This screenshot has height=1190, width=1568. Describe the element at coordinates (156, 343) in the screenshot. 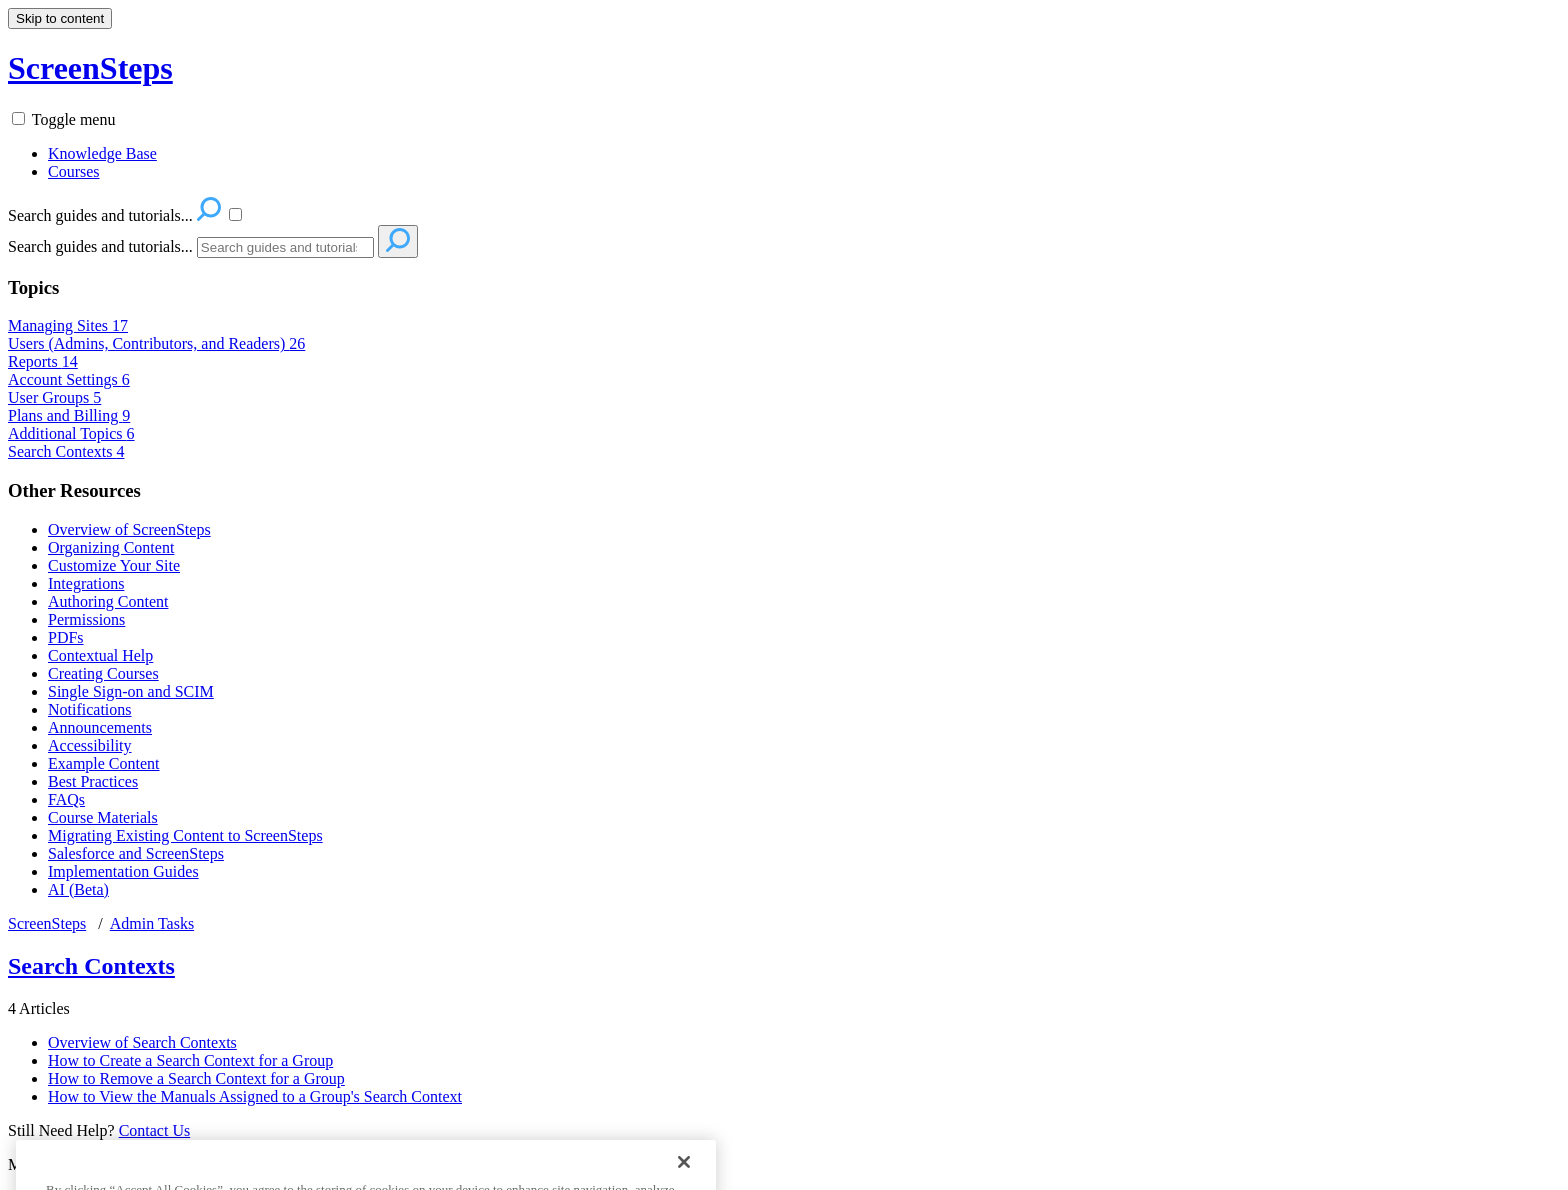

I see `Users (Admins, Contributors, and Readers)` at that location.